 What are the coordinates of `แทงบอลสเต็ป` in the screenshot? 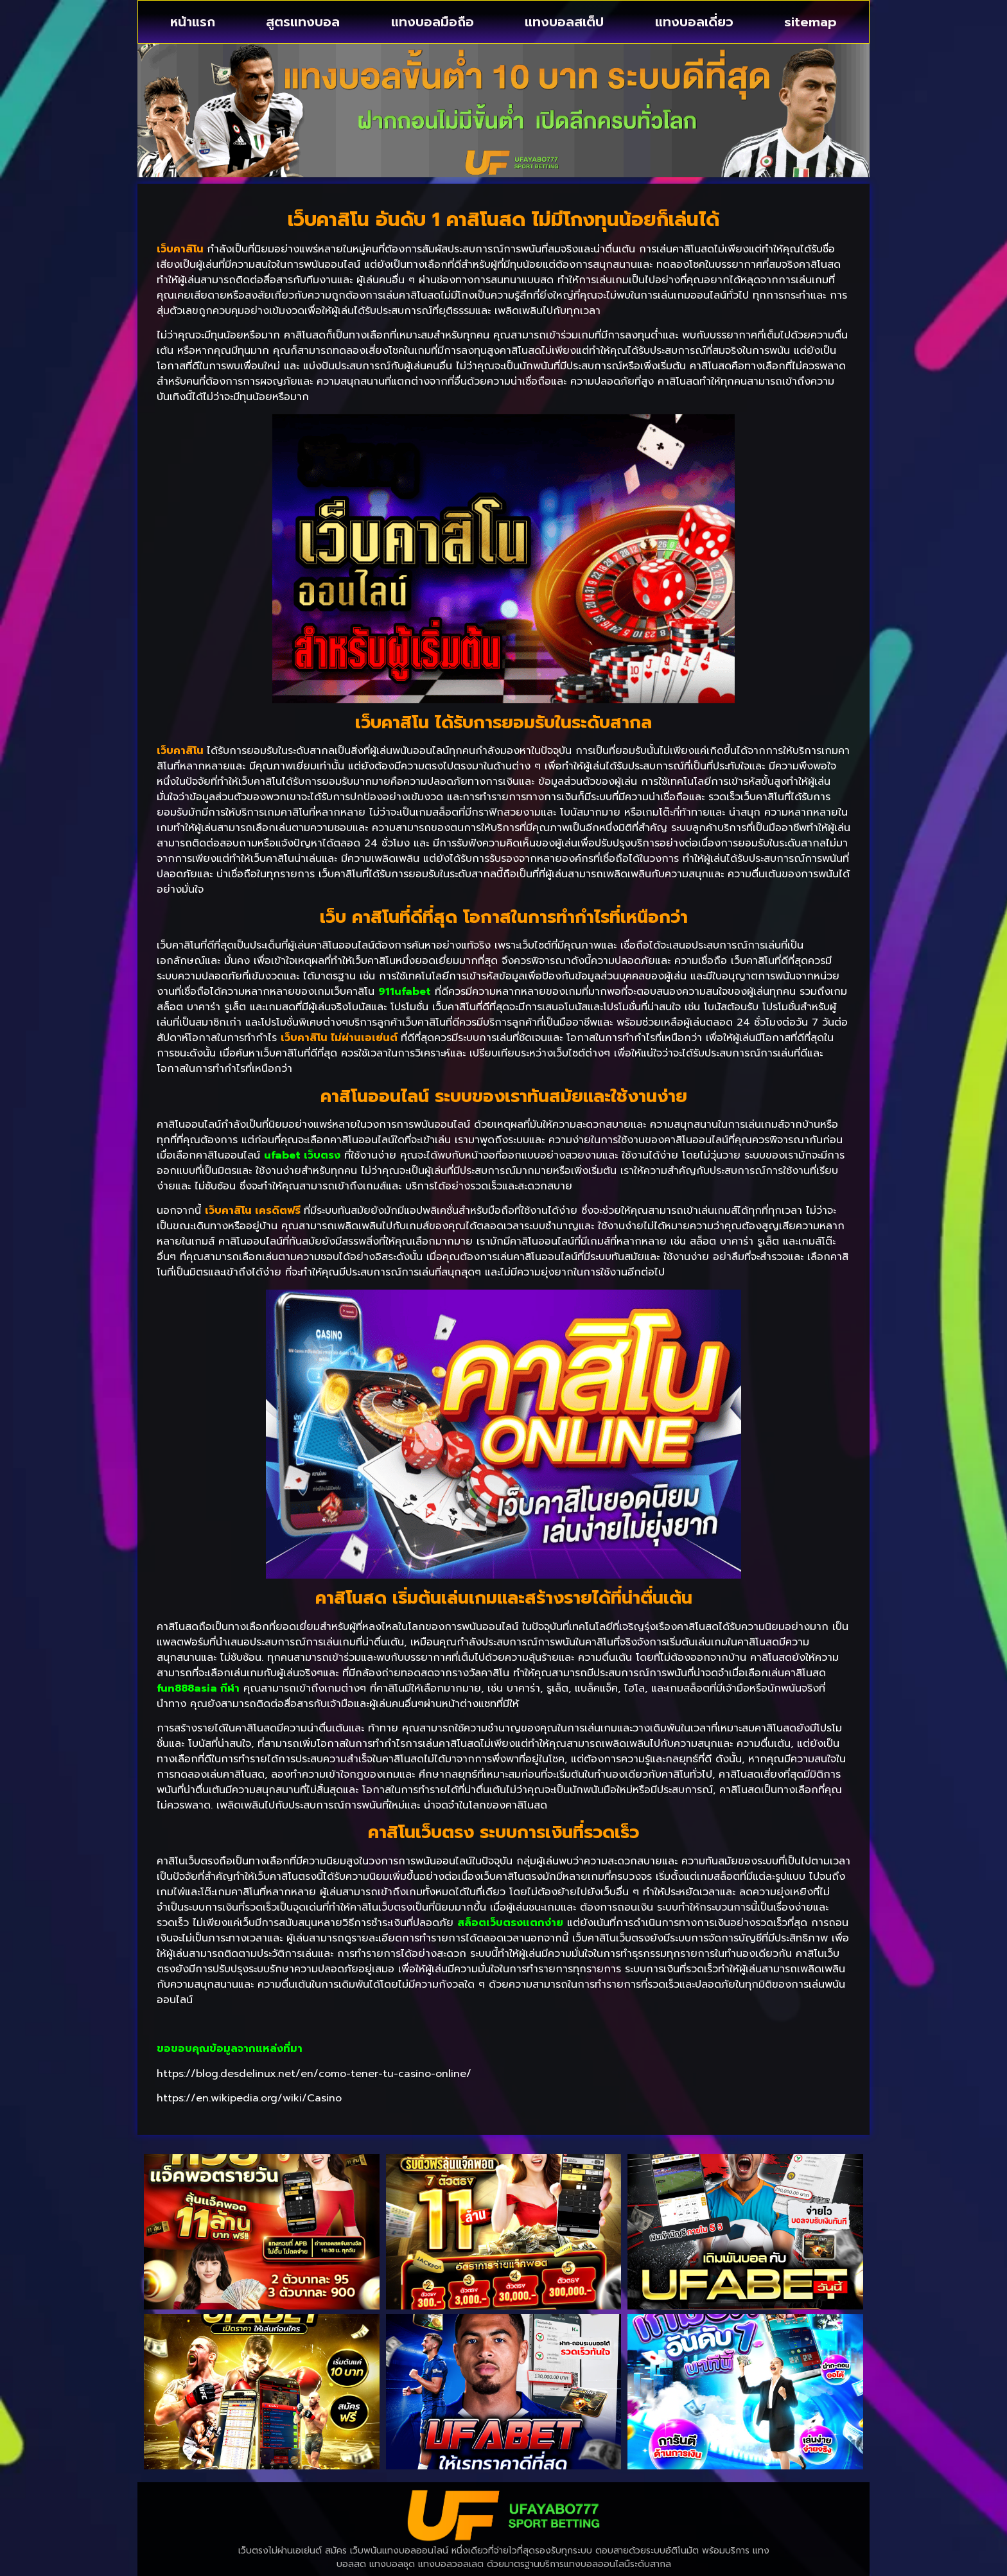 It's located at (564, 21).